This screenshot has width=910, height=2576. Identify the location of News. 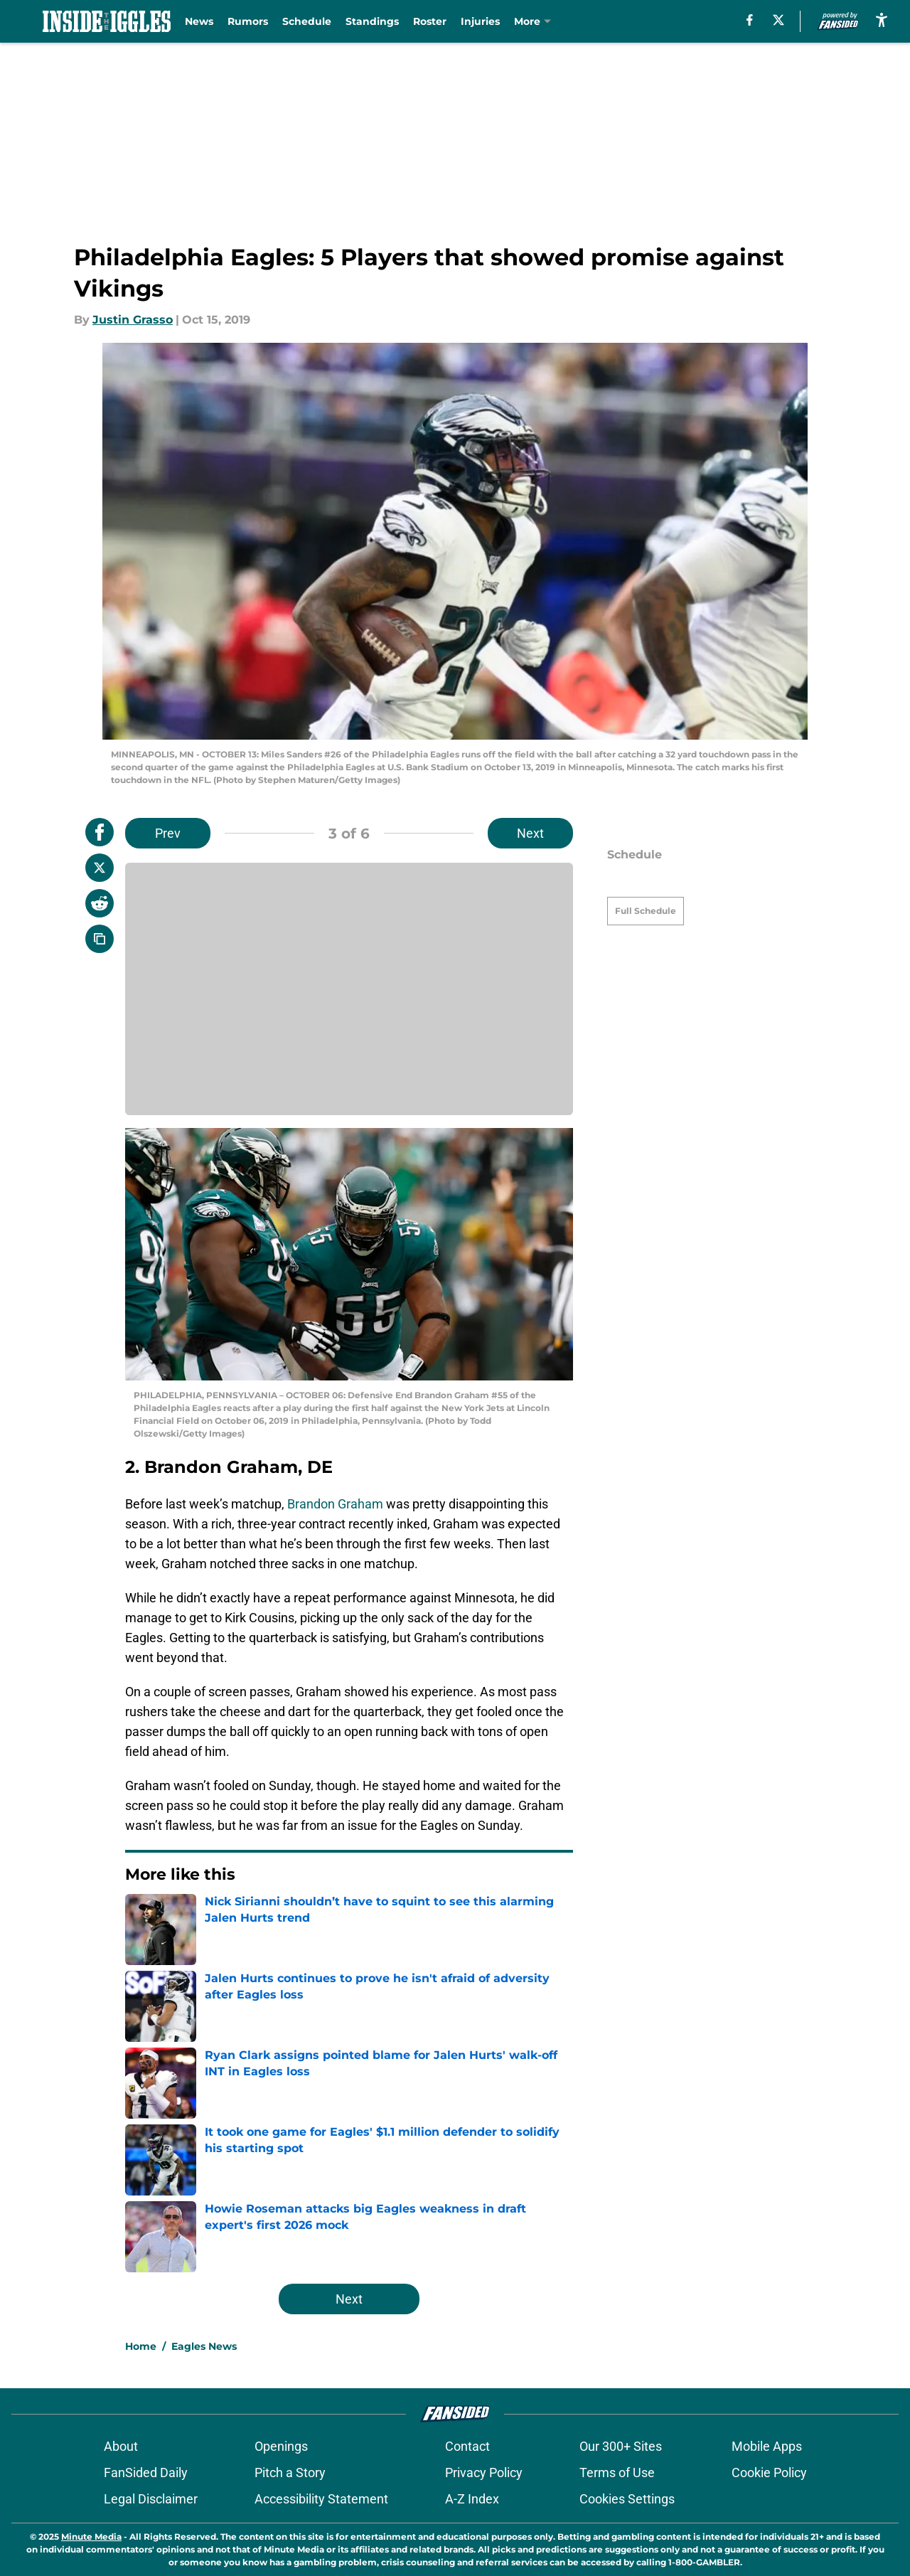
(199, 21).